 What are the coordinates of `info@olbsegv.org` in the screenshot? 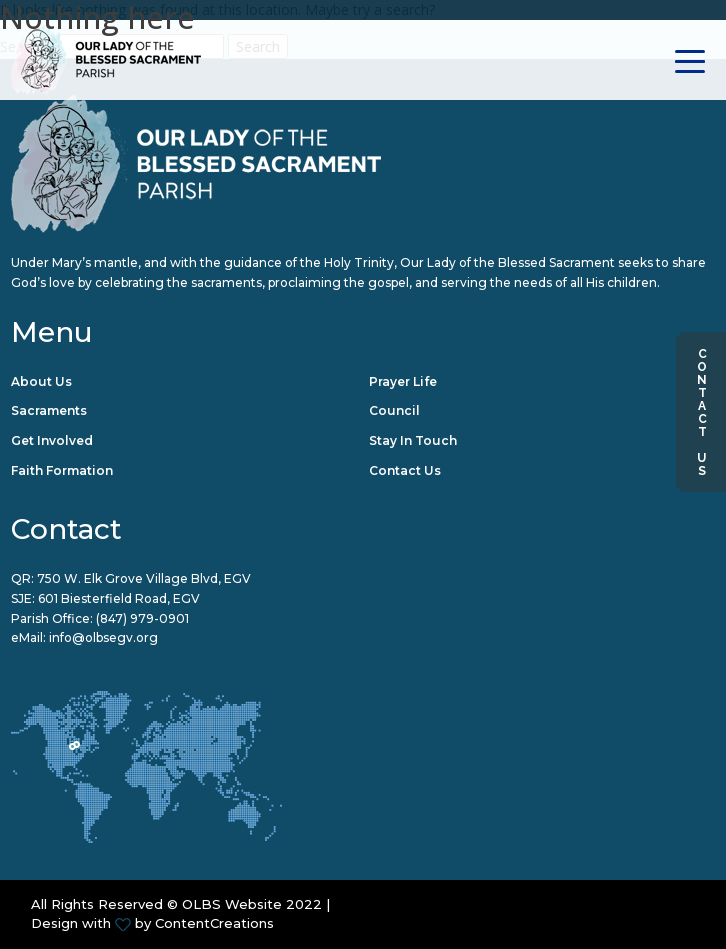 It's located at (103, 637).